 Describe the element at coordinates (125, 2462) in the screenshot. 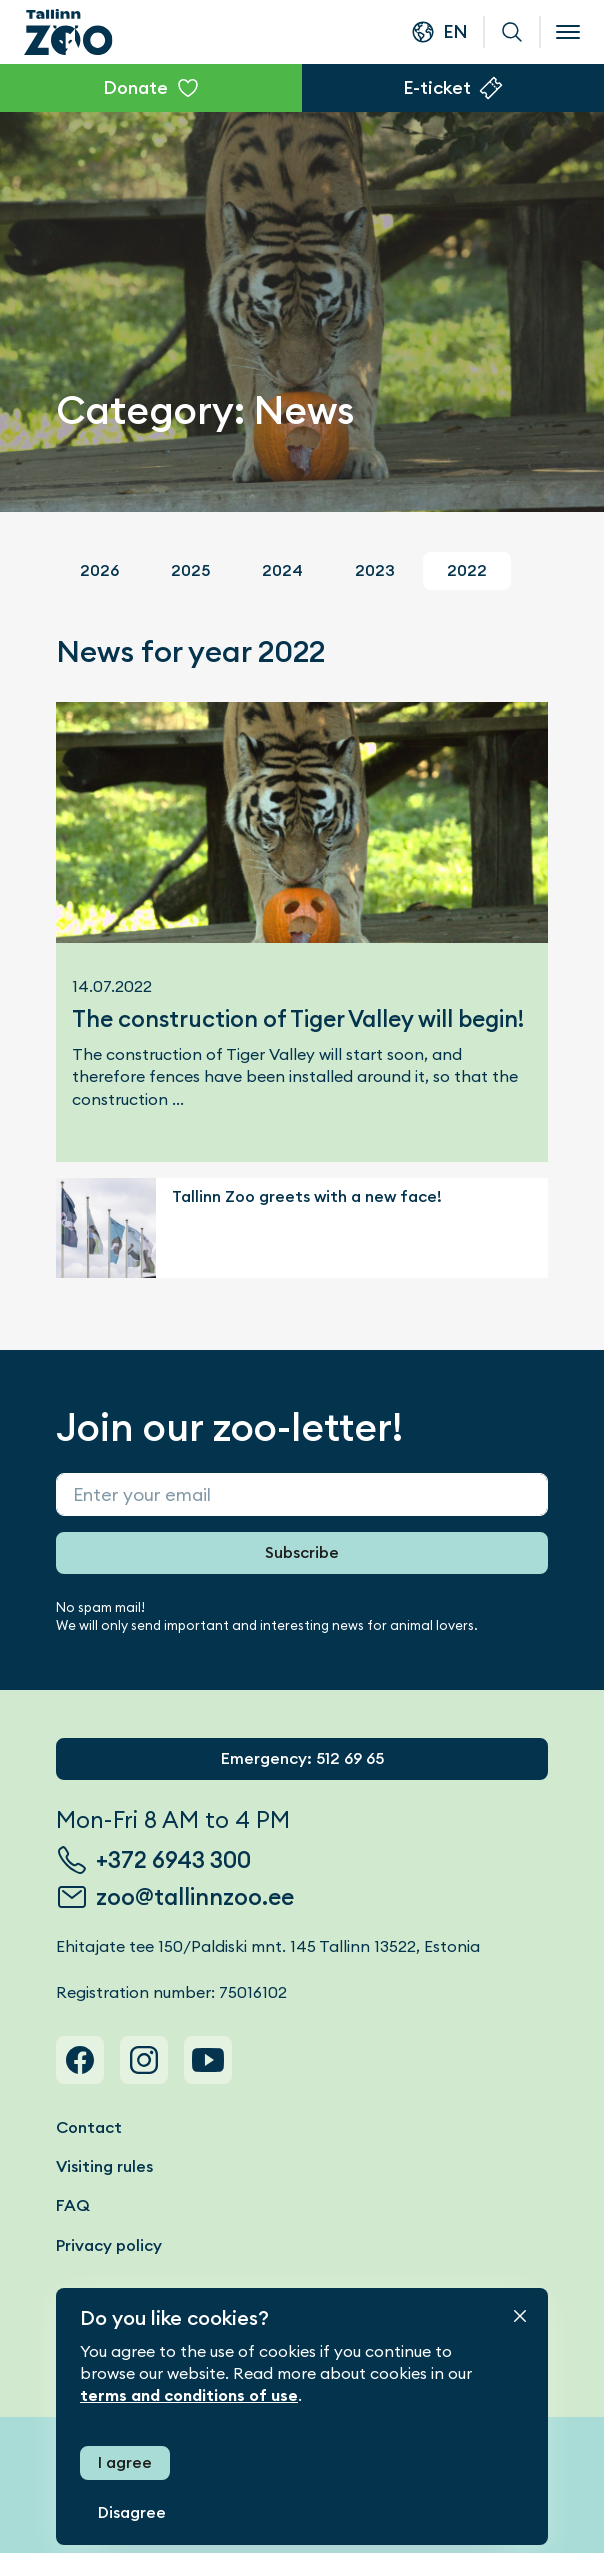

I see `I agree` at that location.